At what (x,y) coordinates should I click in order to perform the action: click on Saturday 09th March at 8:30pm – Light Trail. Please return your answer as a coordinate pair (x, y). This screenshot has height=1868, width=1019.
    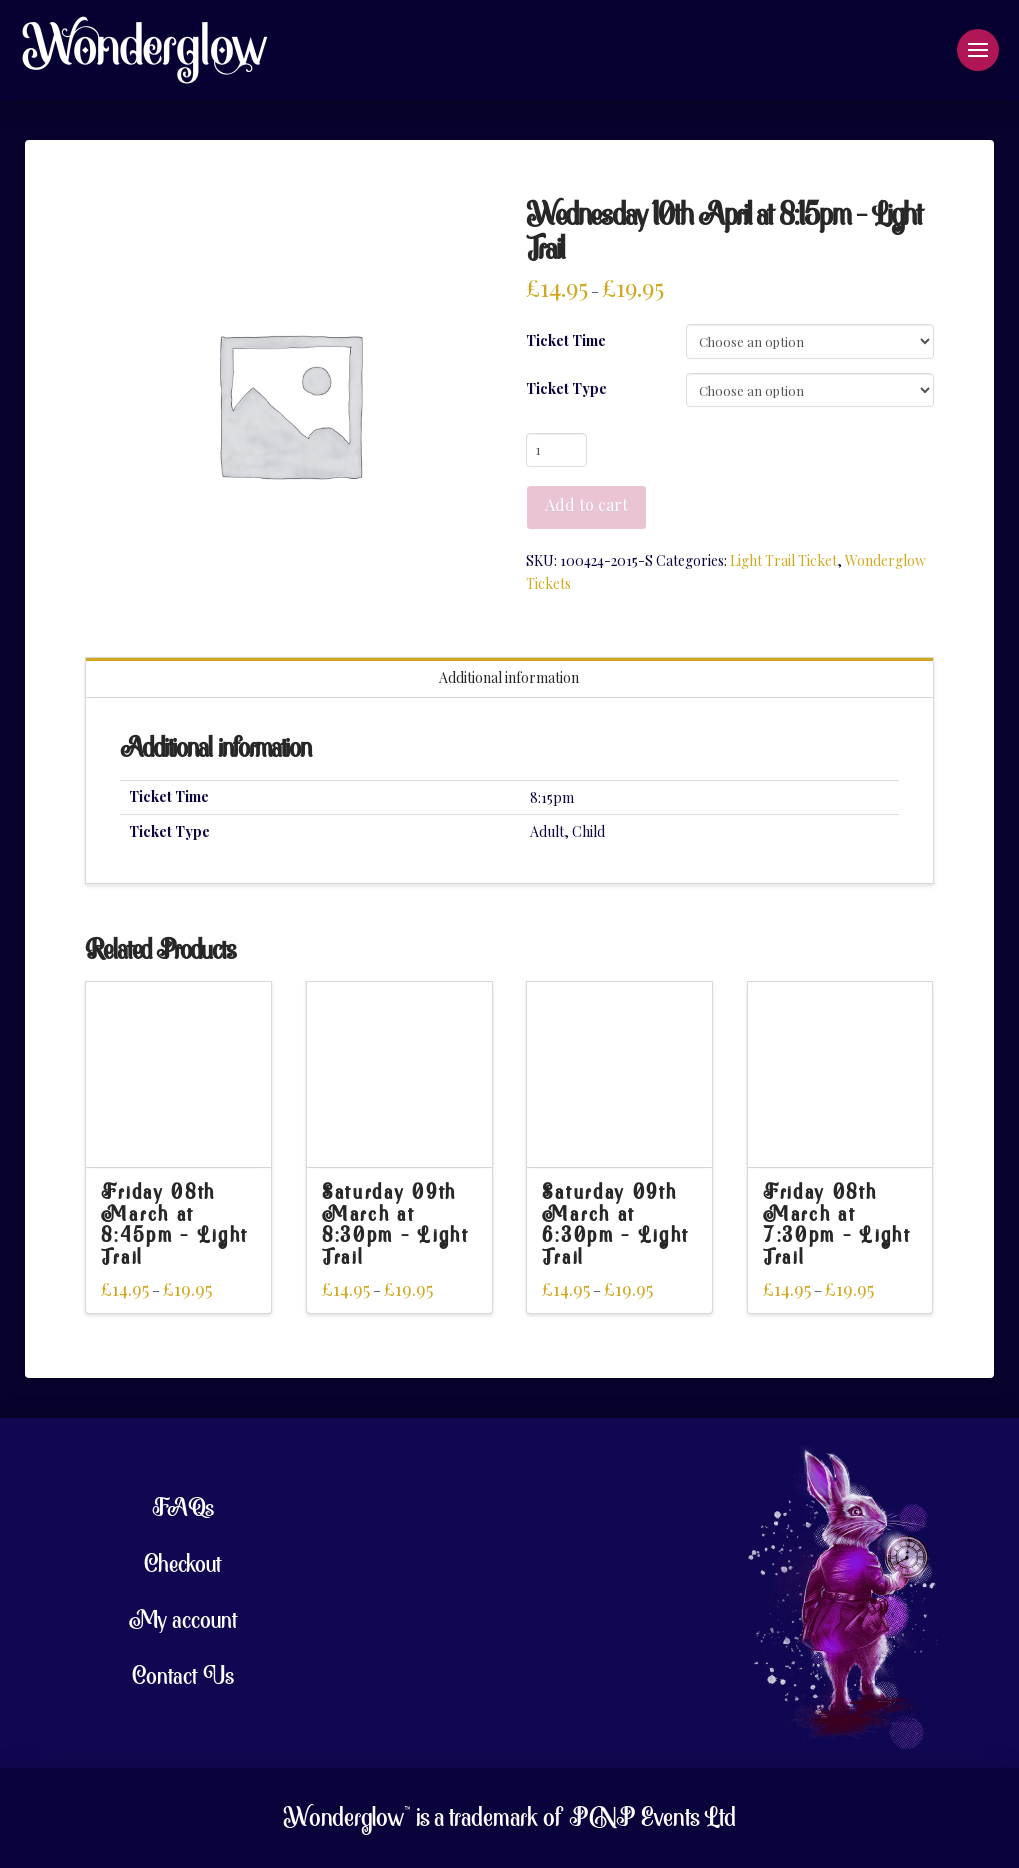
    Looking at the image, I should click on (396, 1225).